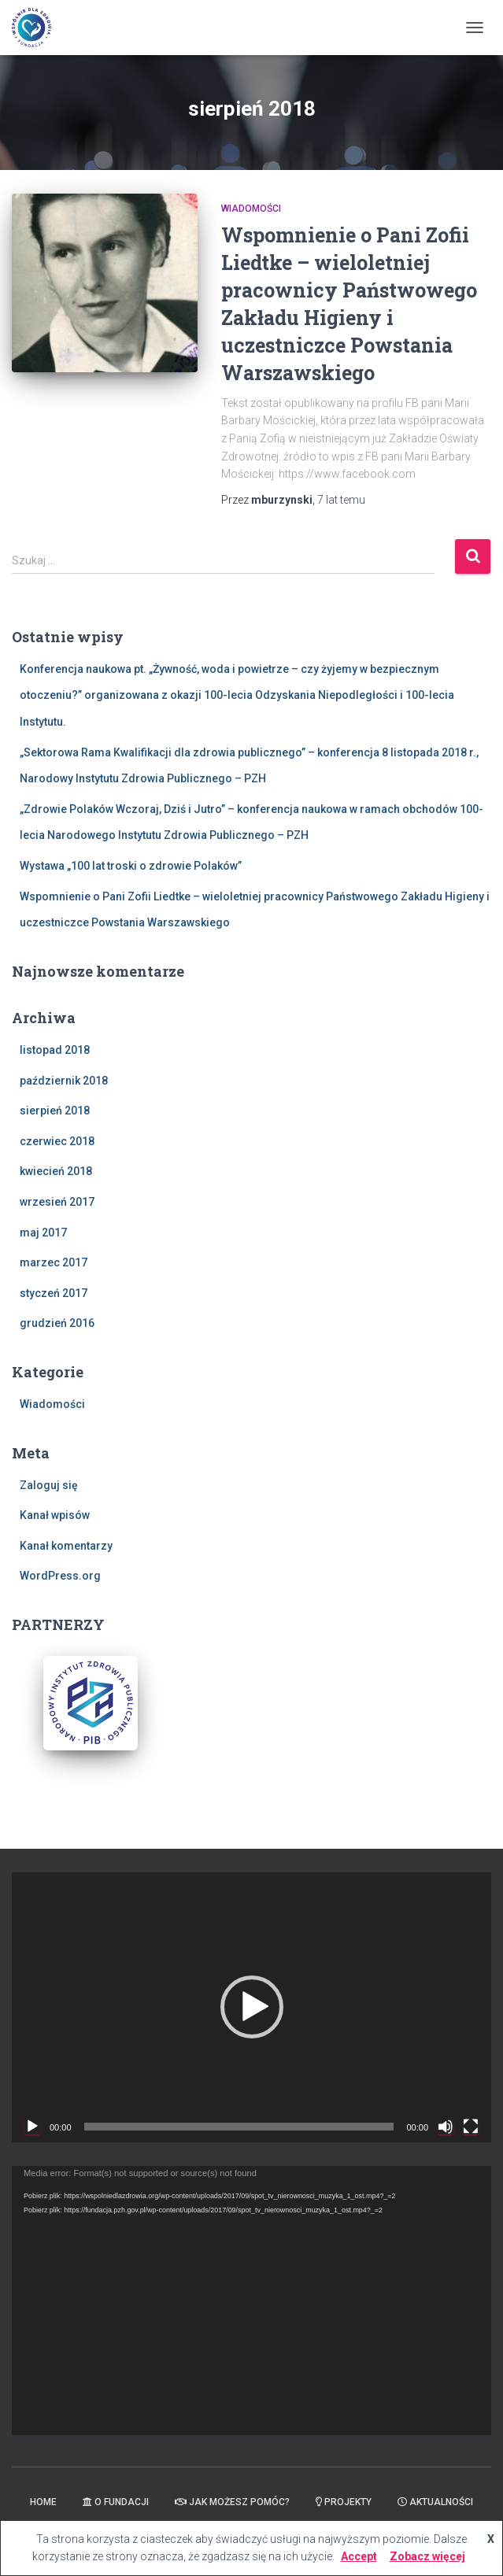 This screenshot has height=2576, width=503. What do you see at coordinates (64, 1080) in the screenshot?
I see `październik 2018` at bounding box center [64, 1080].